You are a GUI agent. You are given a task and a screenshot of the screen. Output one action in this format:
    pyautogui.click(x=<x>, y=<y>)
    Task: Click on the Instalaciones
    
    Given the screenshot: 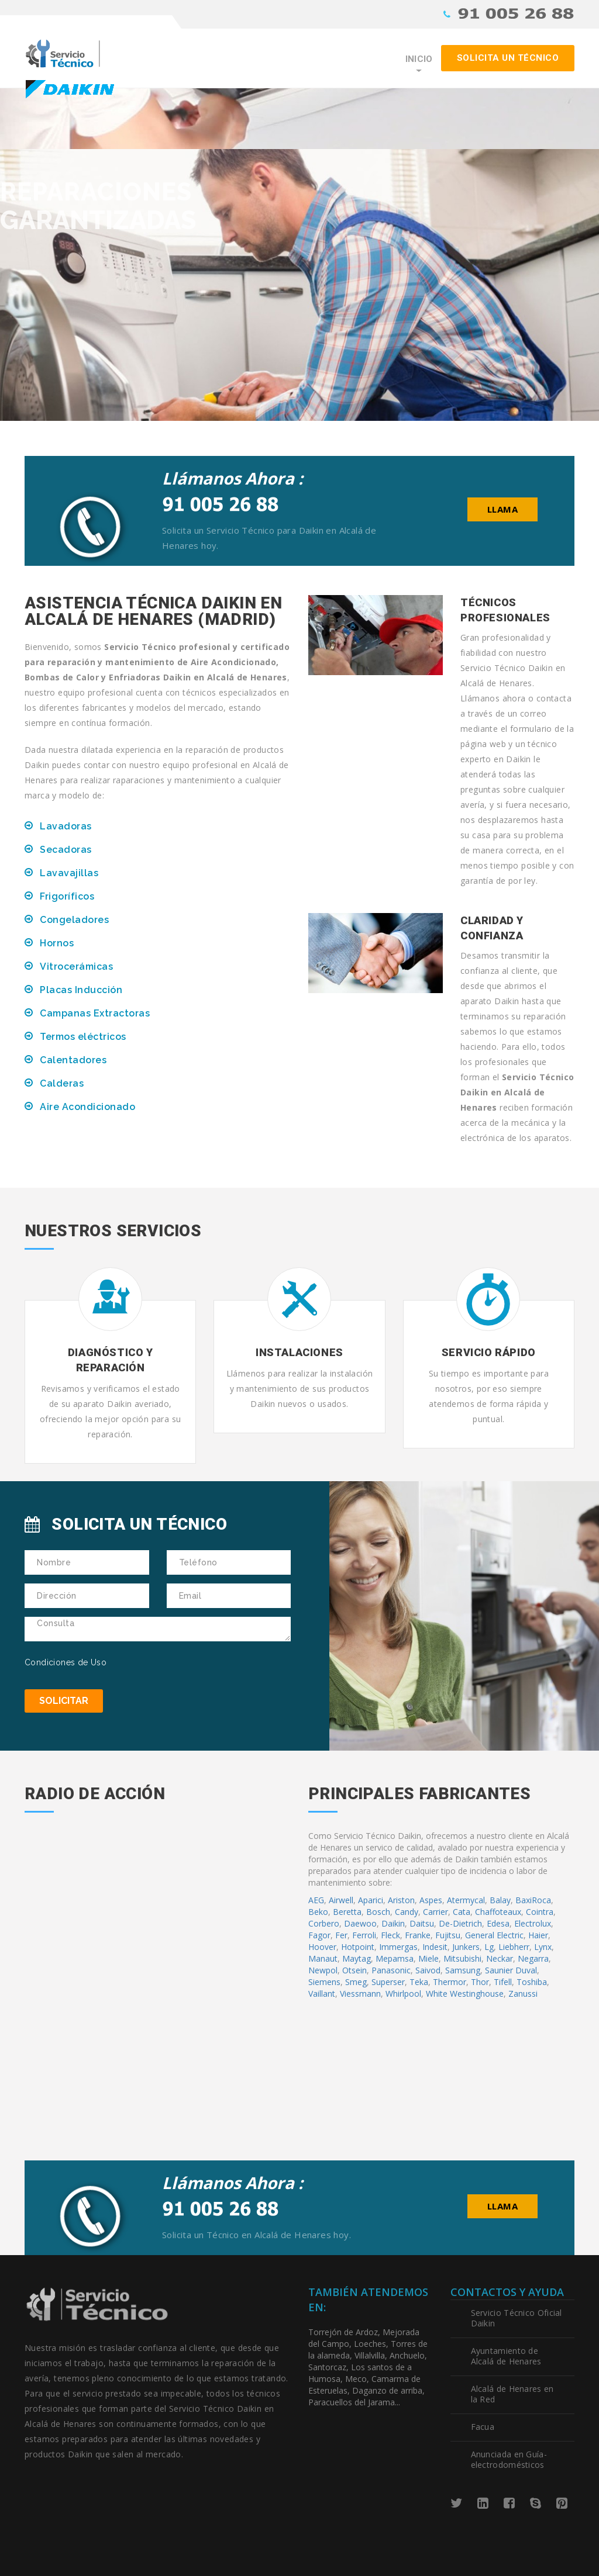 What is the action you would take?
    pyautogui.click(x=299, y=1352)
    